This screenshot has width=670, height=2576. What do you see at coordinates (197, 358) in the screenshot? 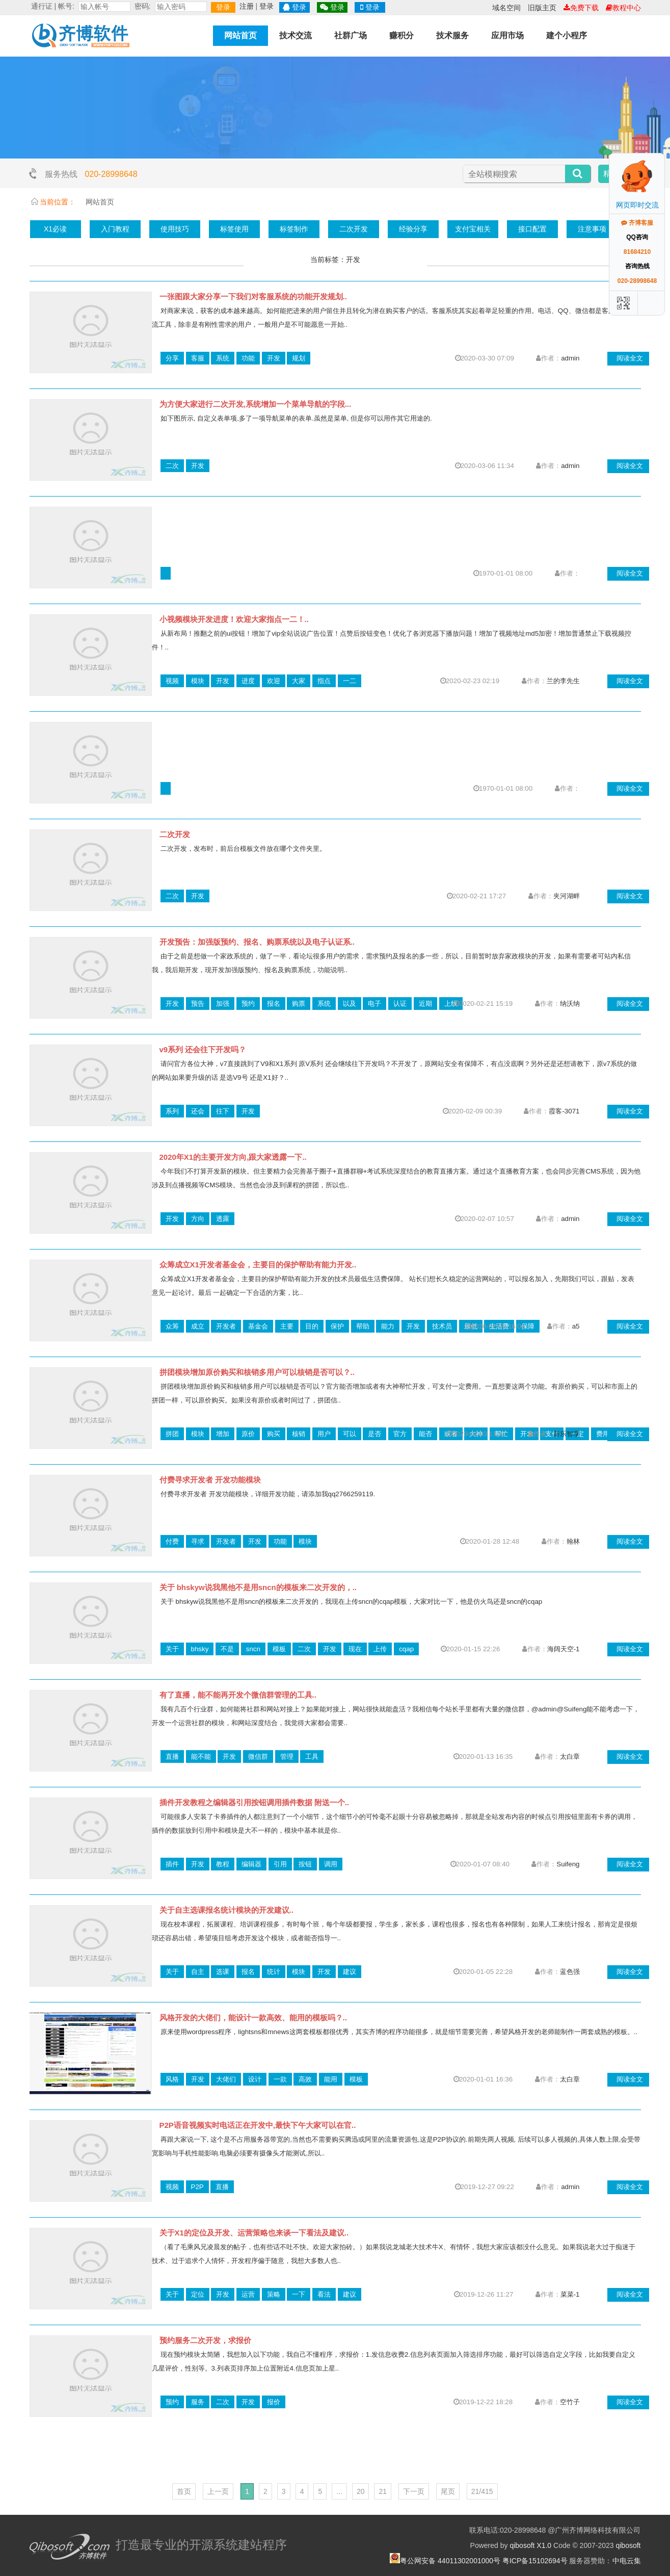
I see `客服` at bounding box center [197, 358].